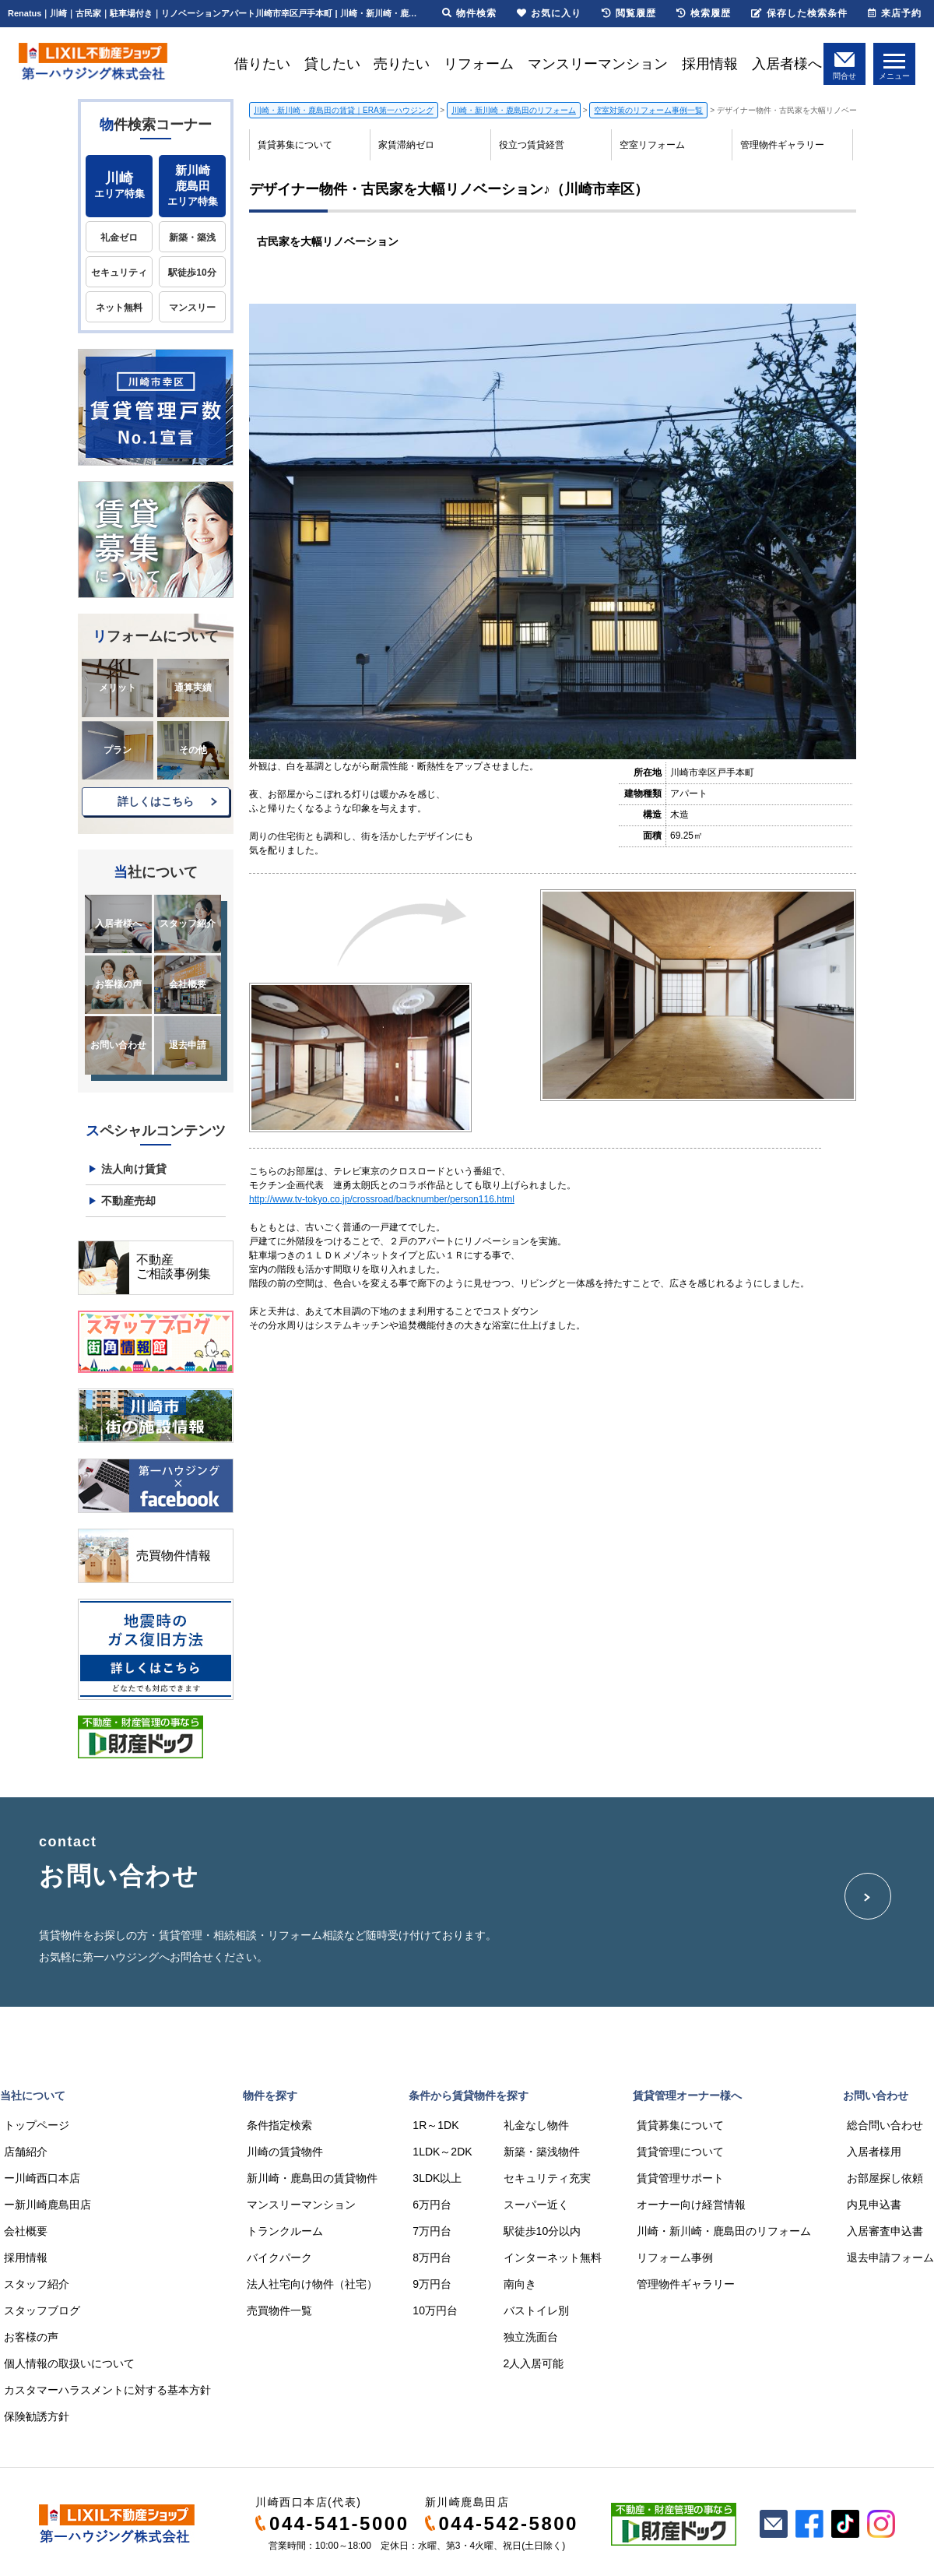  What do you see at coordinates (536, 2204) in the screenshot?
I see `スーパー近く` at bounding box center [536, 2204].